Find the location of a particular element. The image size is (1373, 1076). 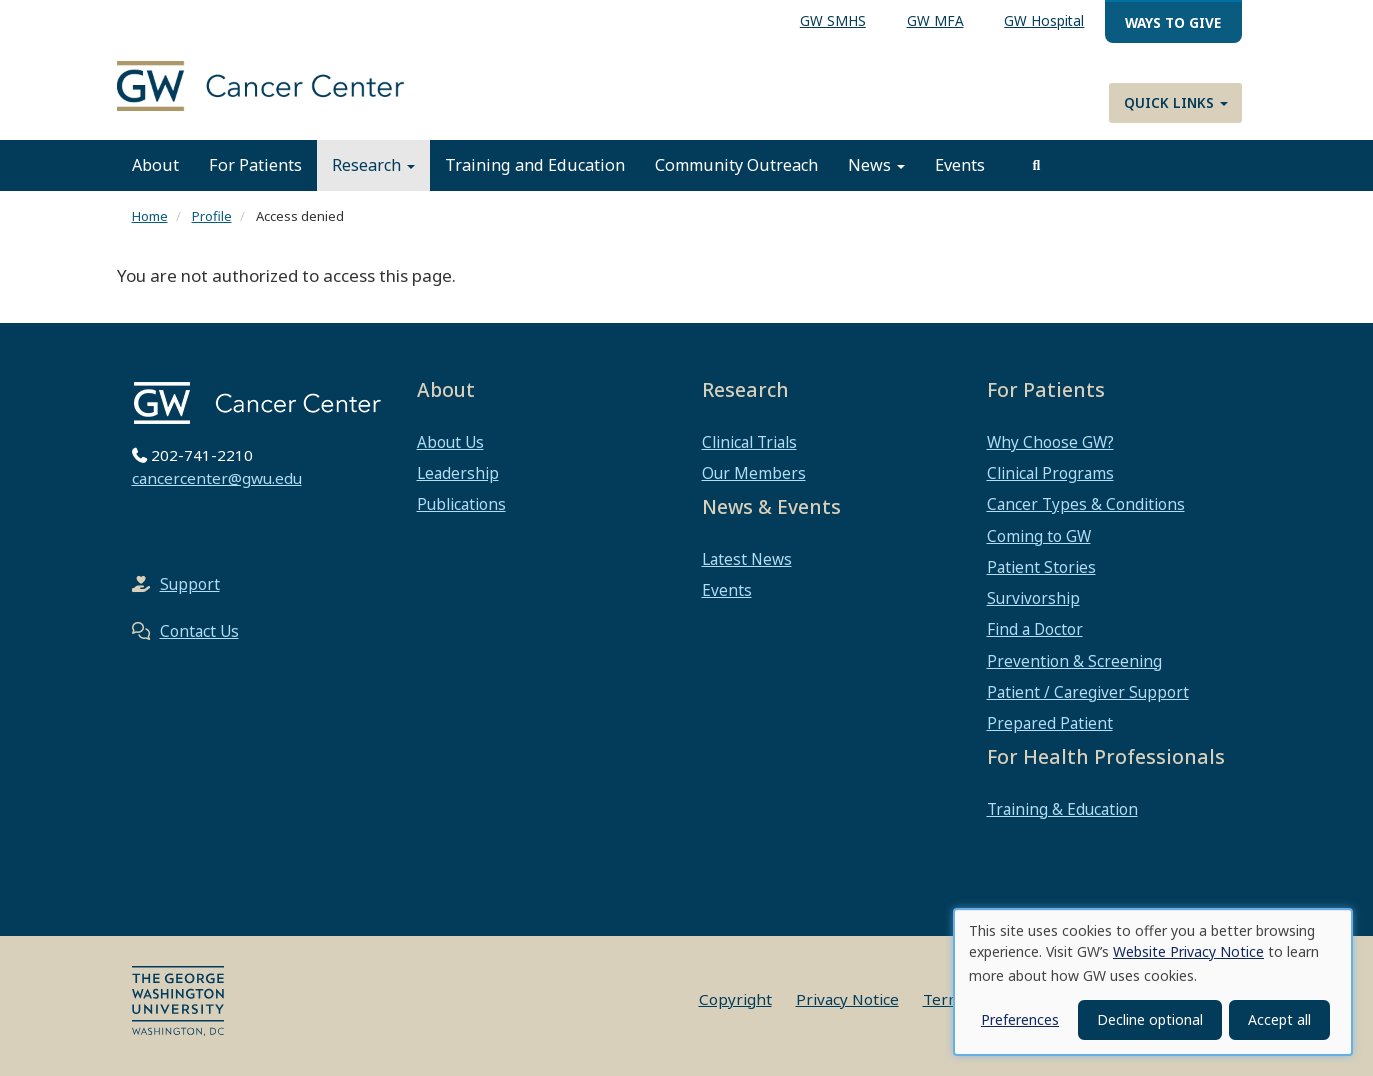

Clinical Programs is located at coordinates (1050, 473).